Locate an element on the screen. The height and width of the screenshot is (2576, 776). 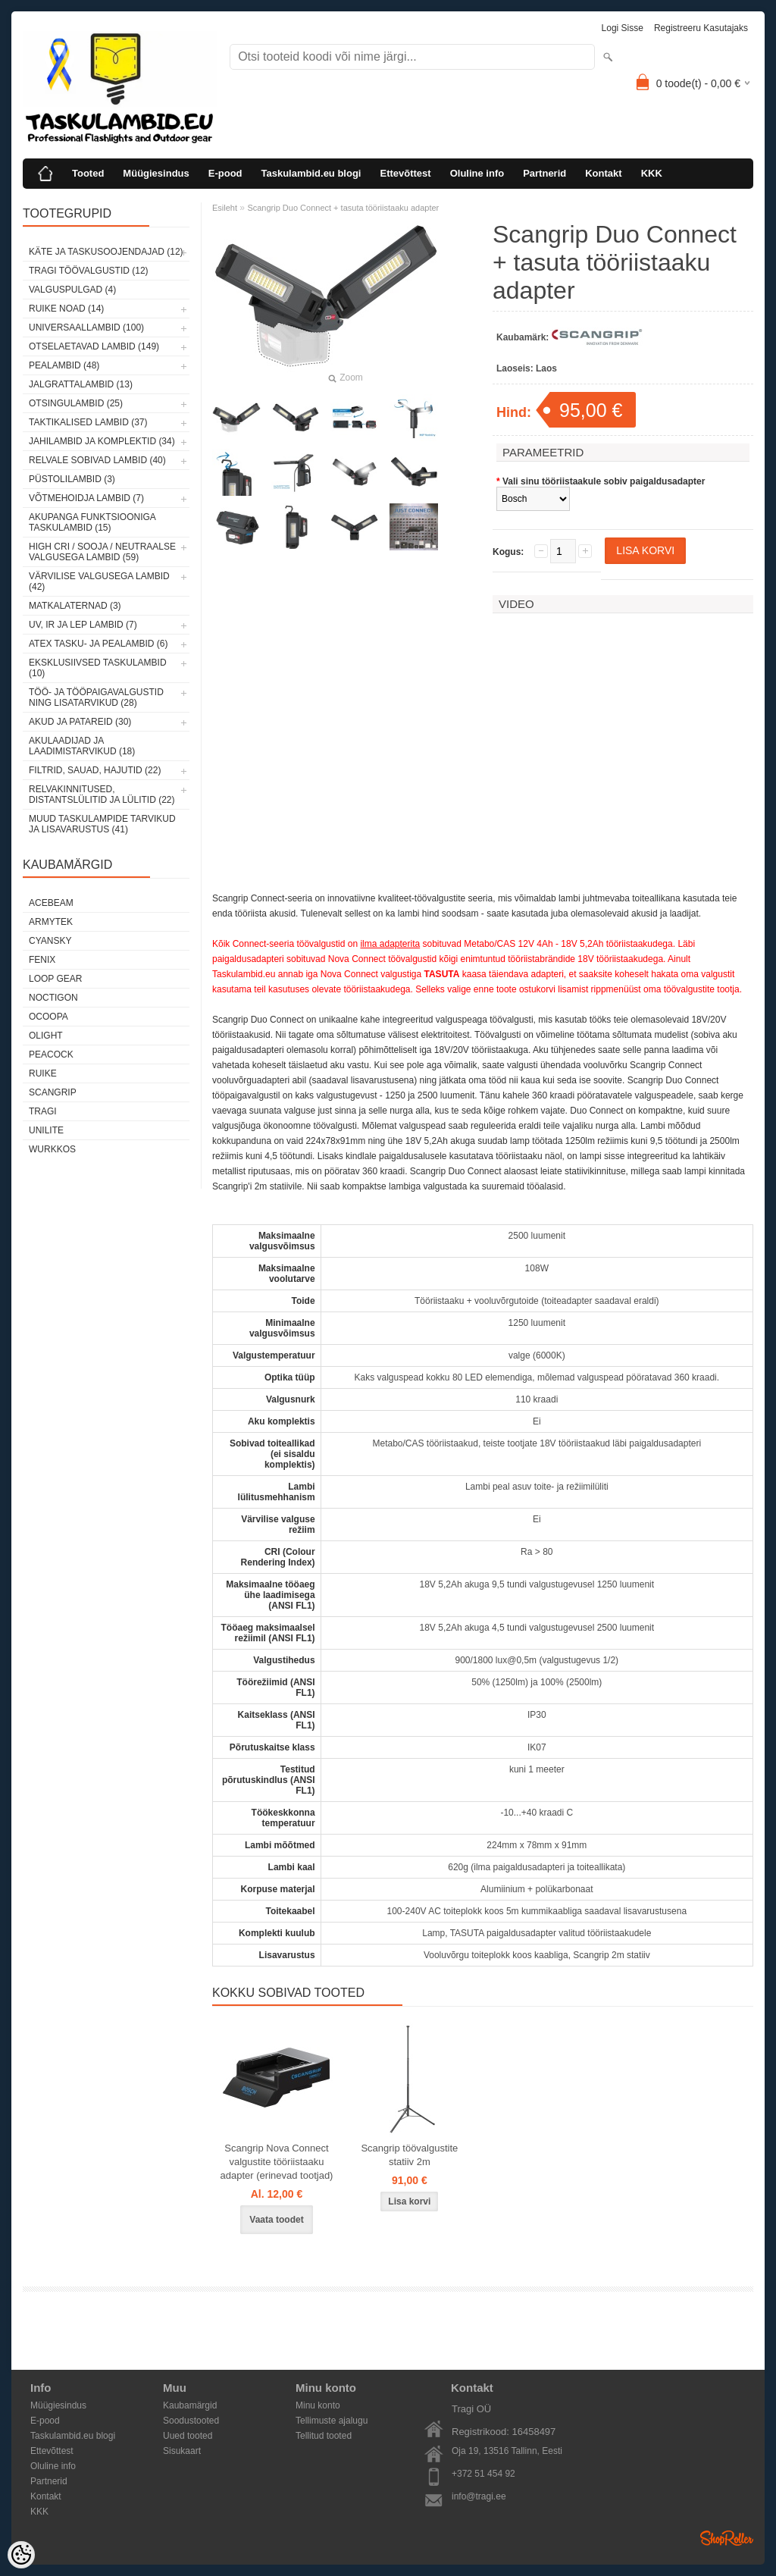
High CRI / sooja / neutraalse valgusega lambid (59) is located at coordinates (102, 552).